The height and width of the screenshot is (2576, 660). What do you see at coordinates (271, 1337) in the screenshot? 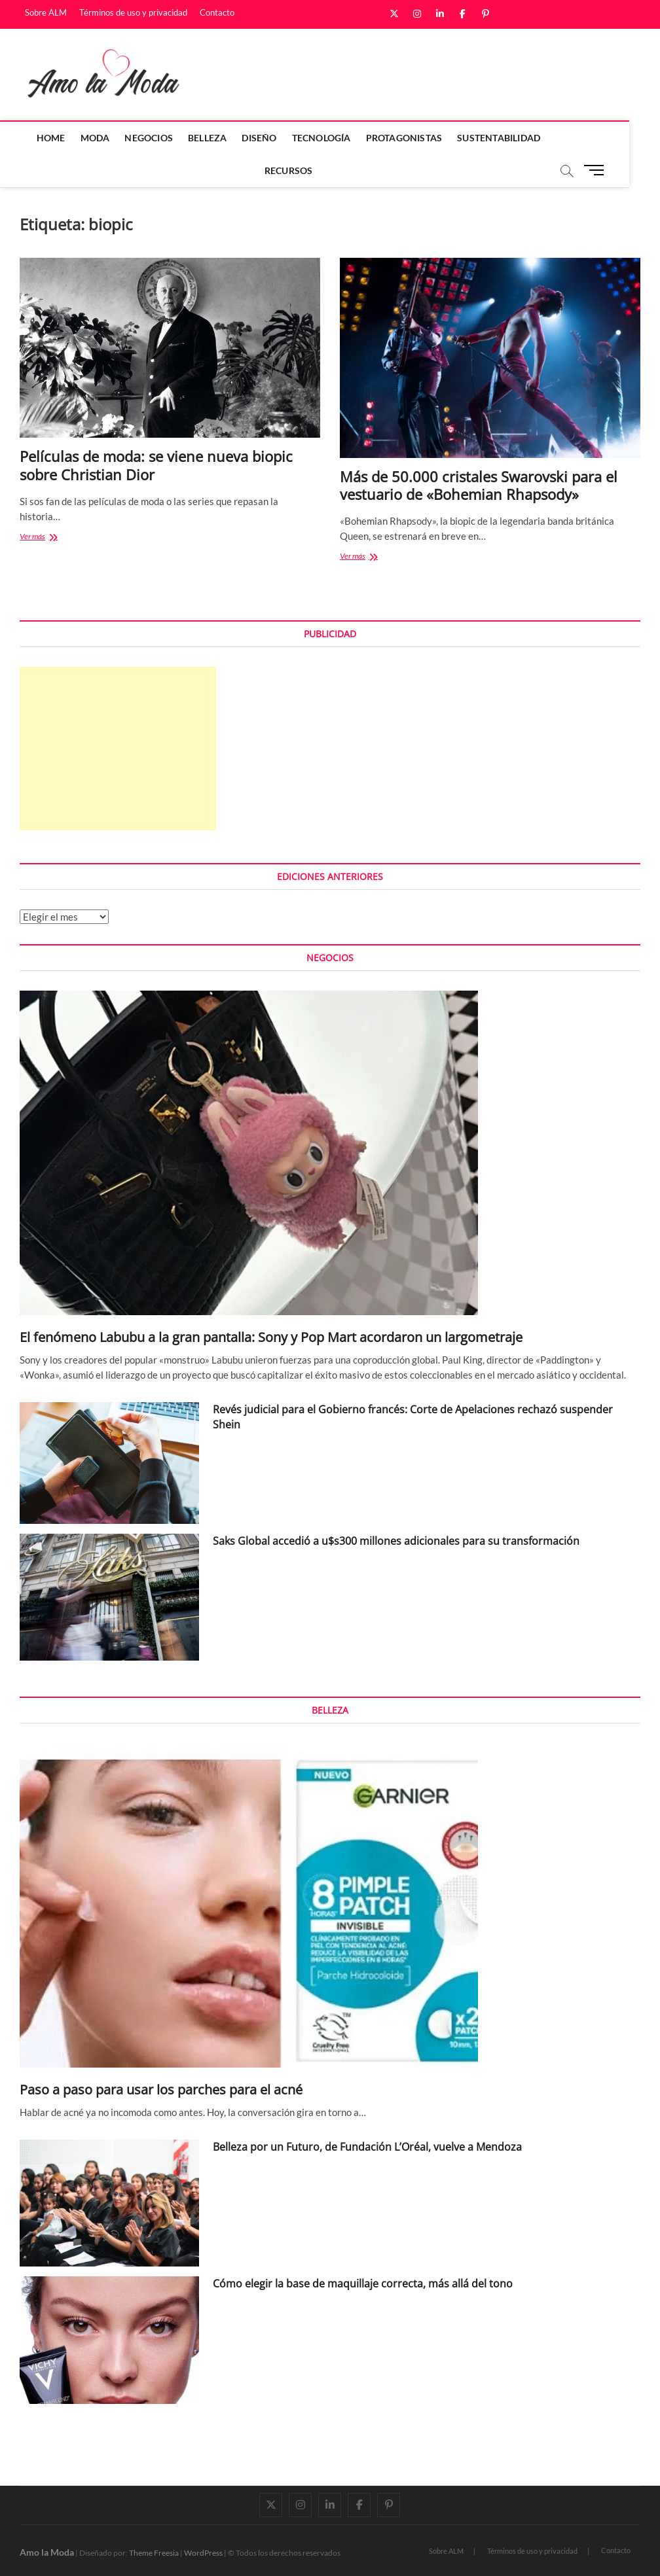
I see `El fenómeno Labubu a la gran pantalla: Sony y Pop Mart acordaron un largometraje` at bounding box center [271, 1337].